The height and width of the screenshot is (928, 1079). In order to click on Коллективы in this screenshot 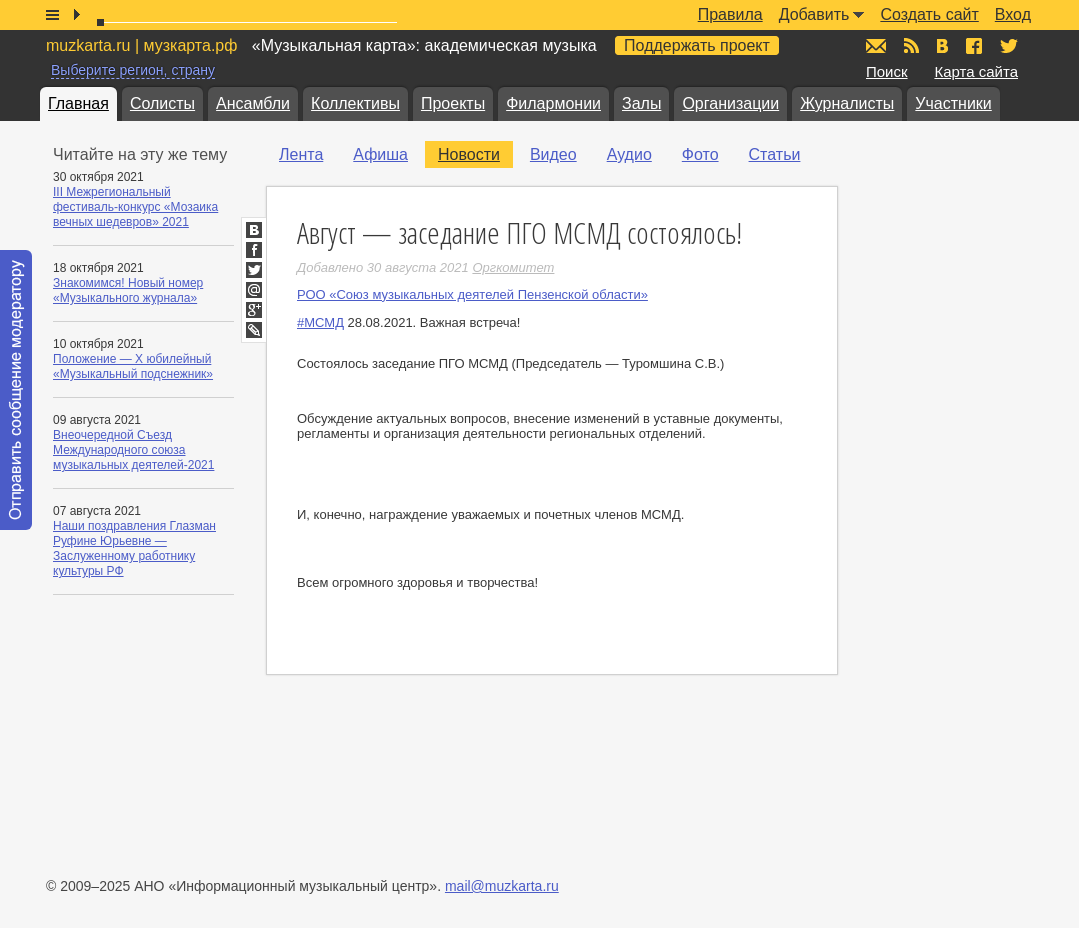, I will do `click(355, 103)`.